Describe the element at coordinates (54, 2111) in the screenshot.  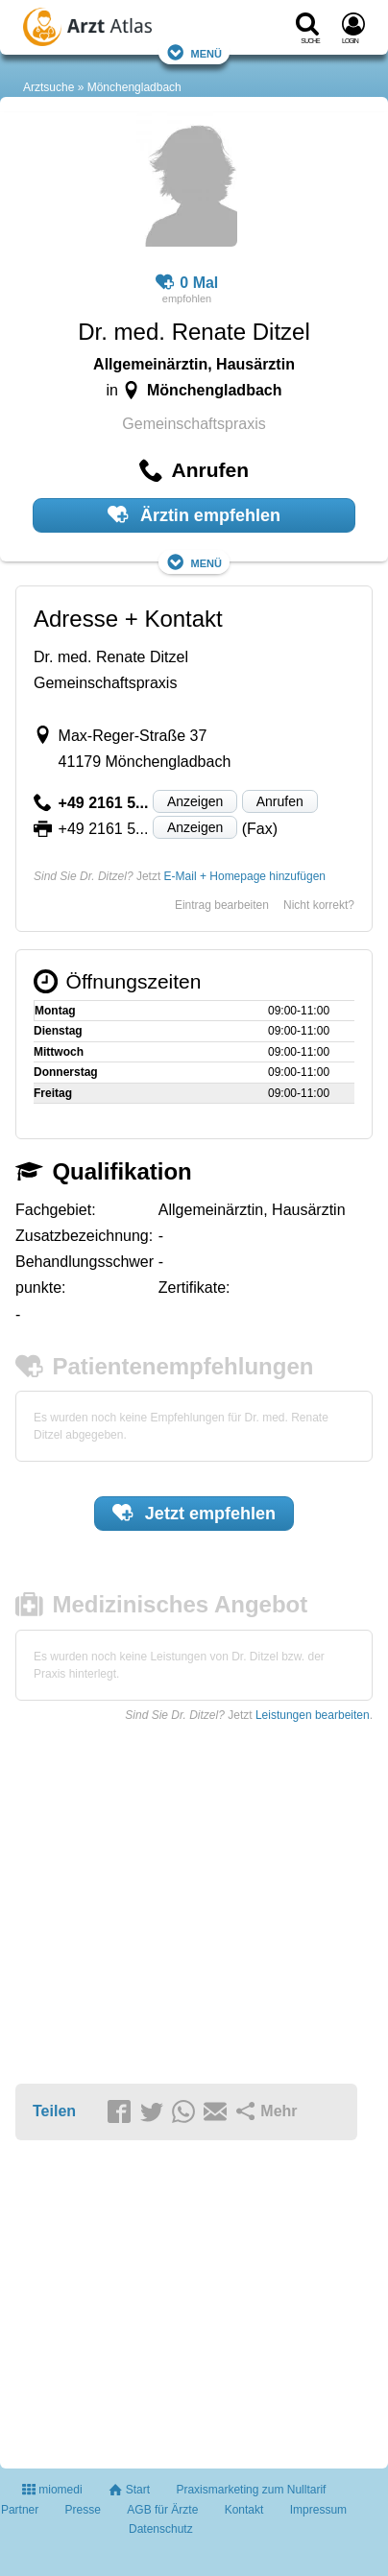
I see `Teilen` at that location.